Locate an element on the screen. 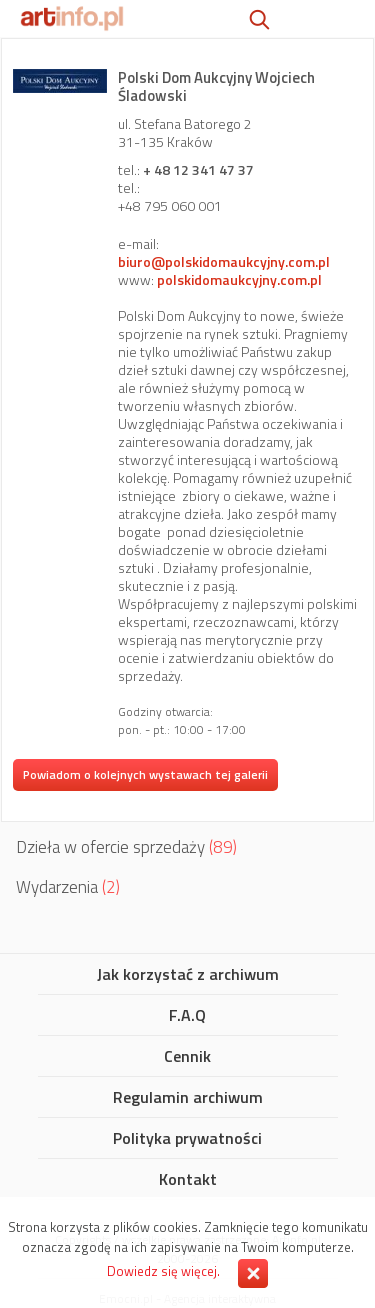 This screenshot has height=1308, width=375. Cennik is located at coordinates (187, 1057).